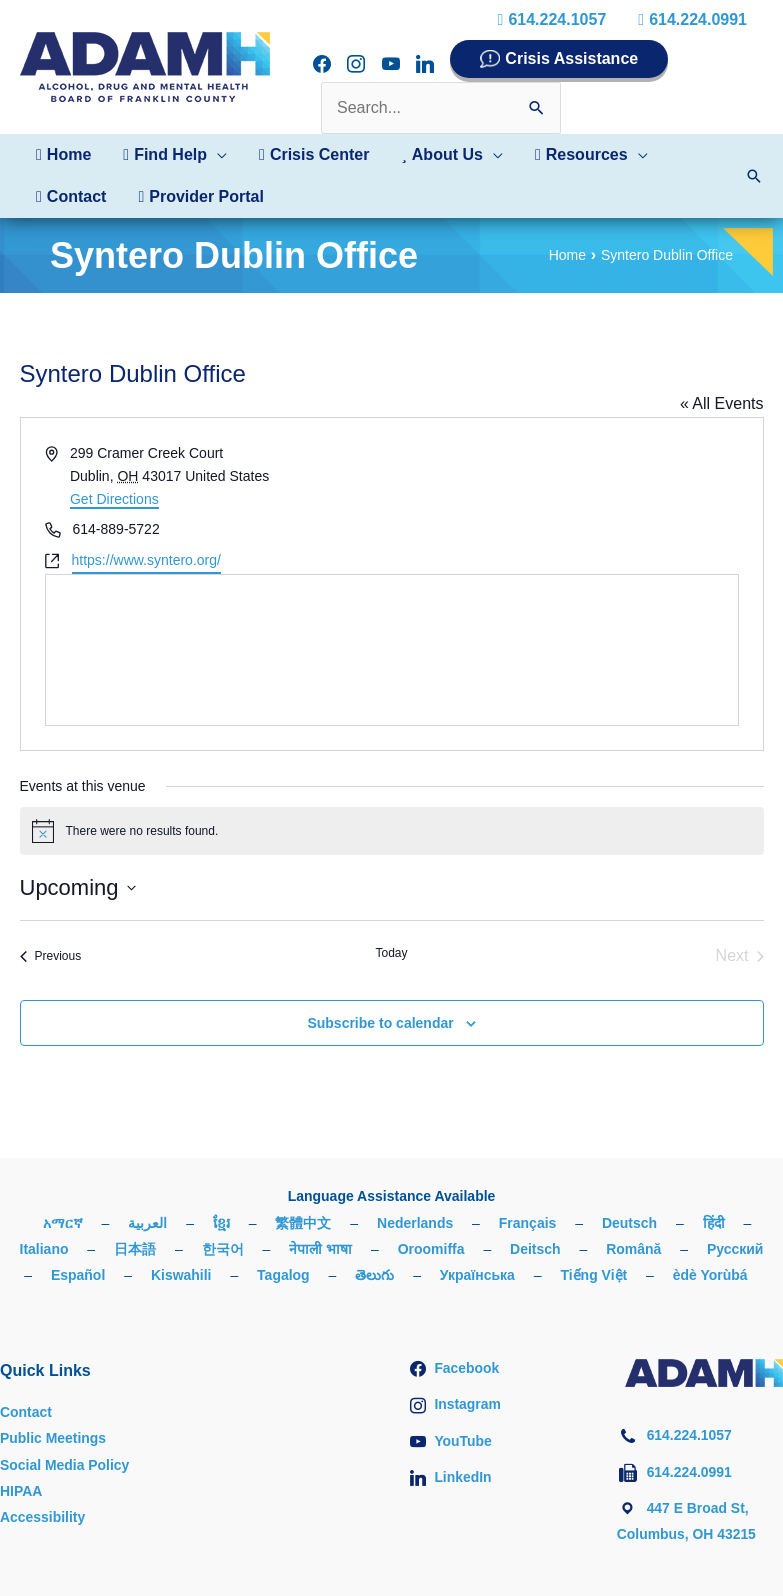 The image size is (783, 1596). Describe the element at coordinates (181, 1275) in the screenshot. I see `Kiswahili` at that location.